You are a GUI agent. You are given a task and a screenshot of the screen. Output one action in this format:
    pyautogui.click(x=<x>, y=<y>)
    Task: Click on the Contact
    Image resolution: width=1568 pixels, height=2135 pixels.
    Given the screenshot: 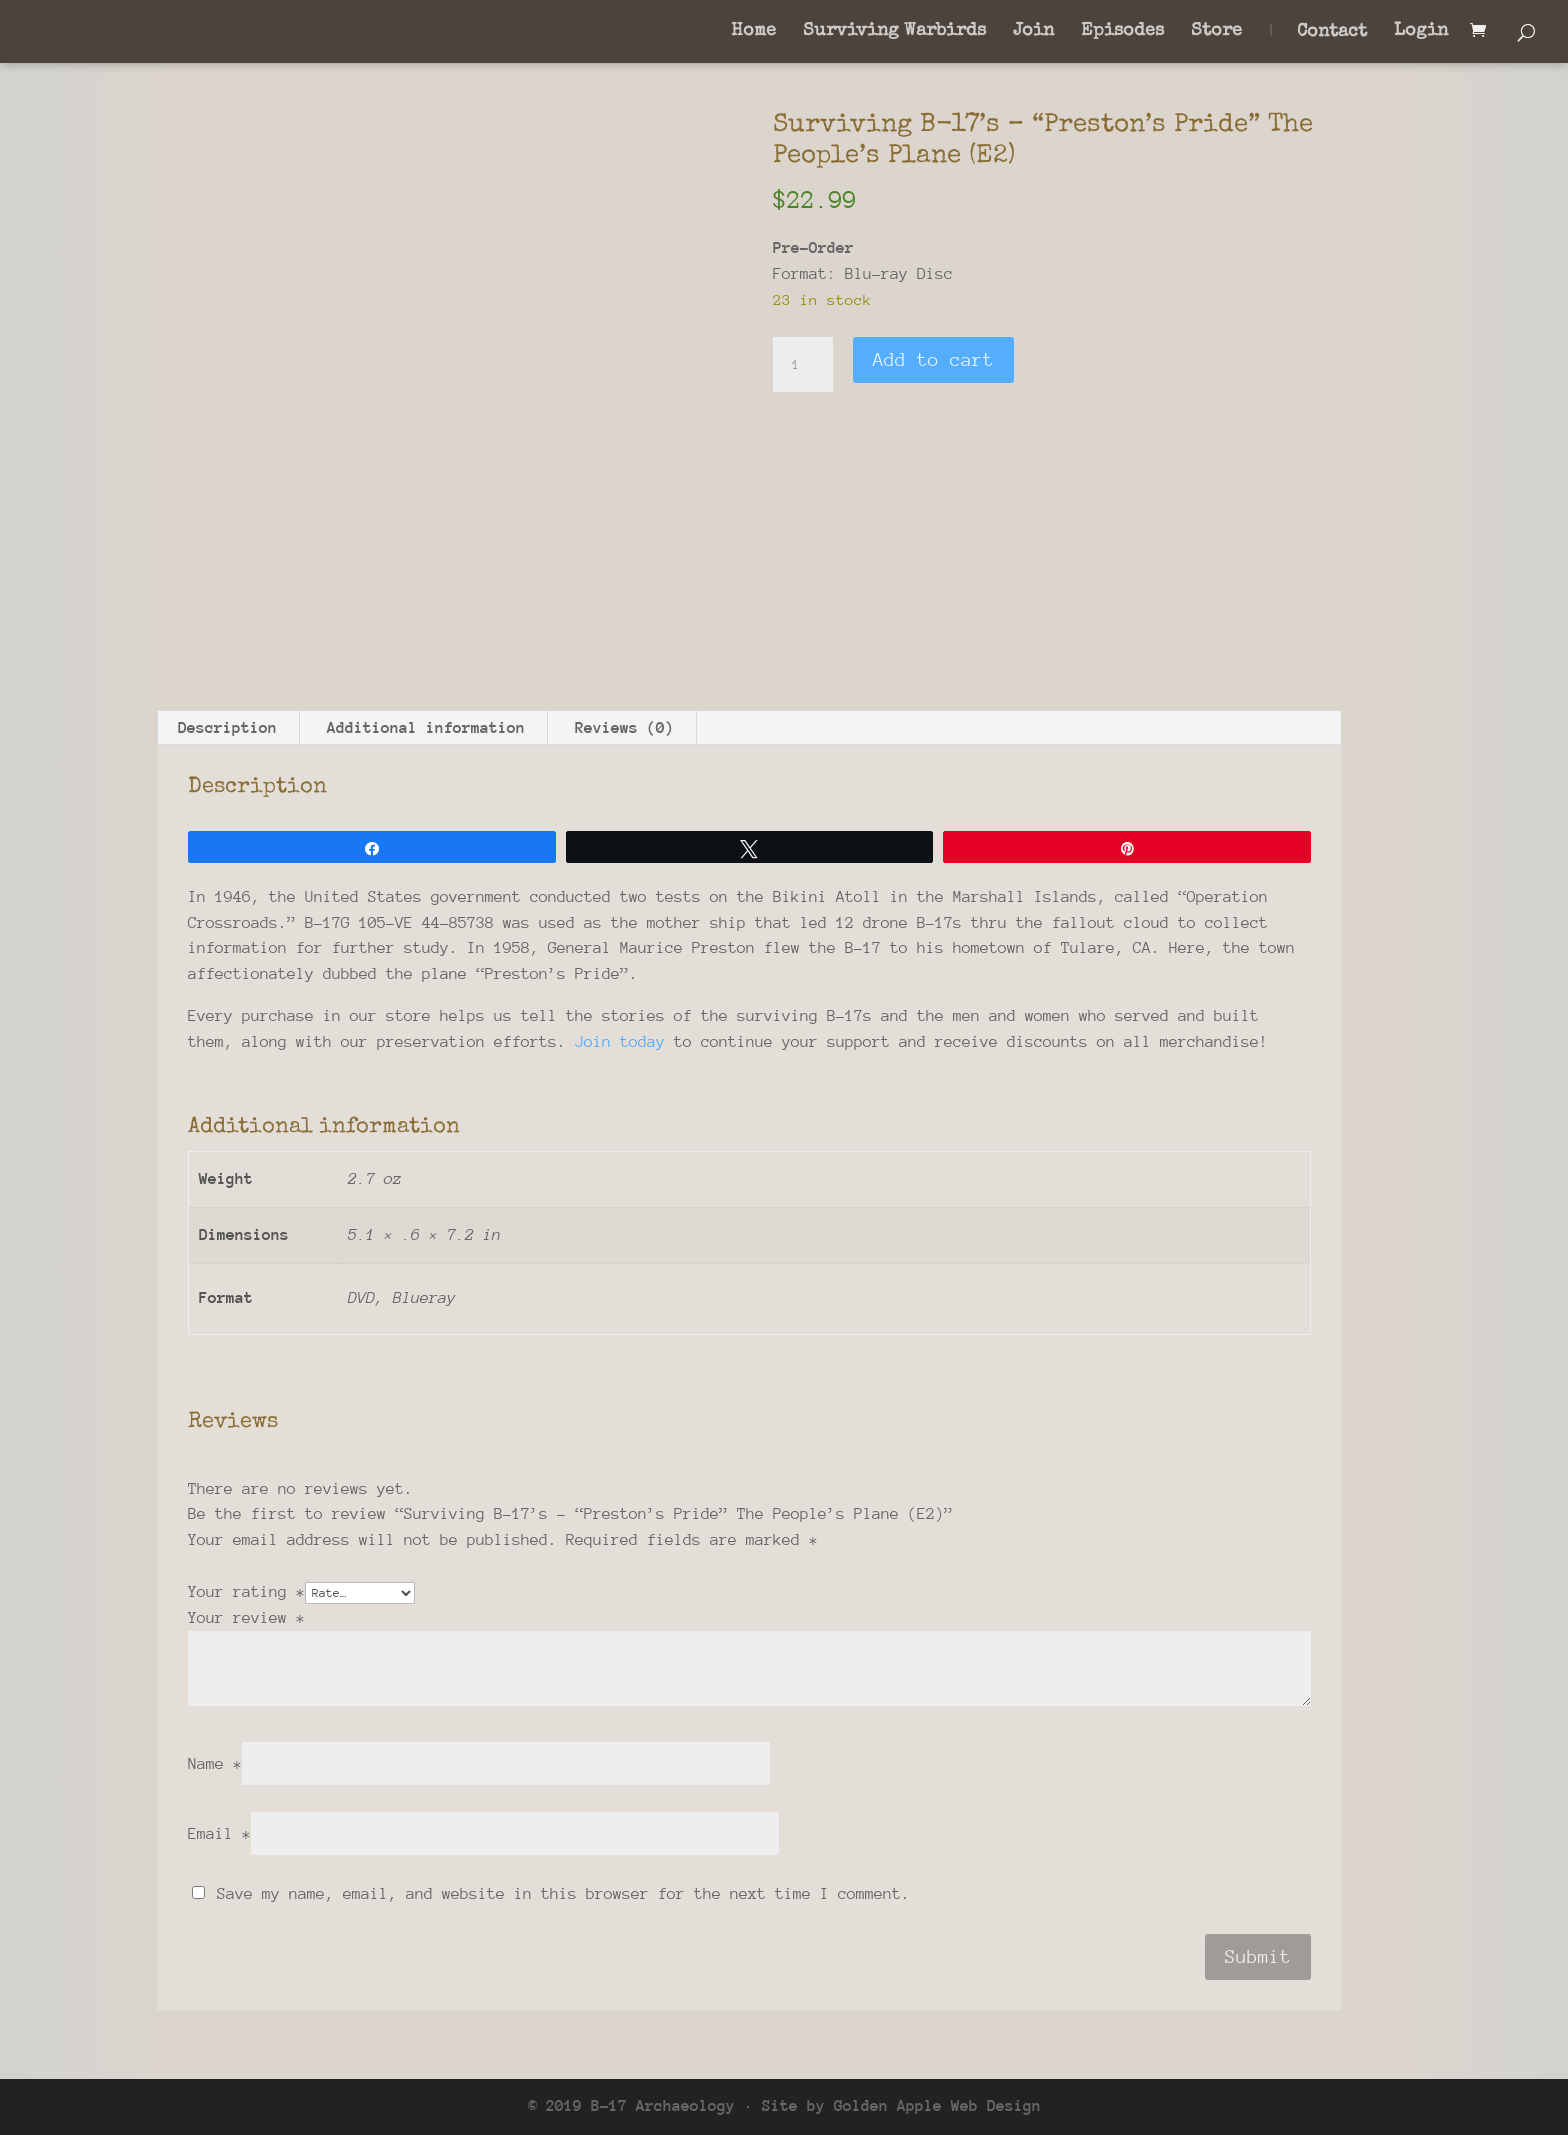 What is the action you would take?
    pyautogui.click(x=1332, y=33)
    